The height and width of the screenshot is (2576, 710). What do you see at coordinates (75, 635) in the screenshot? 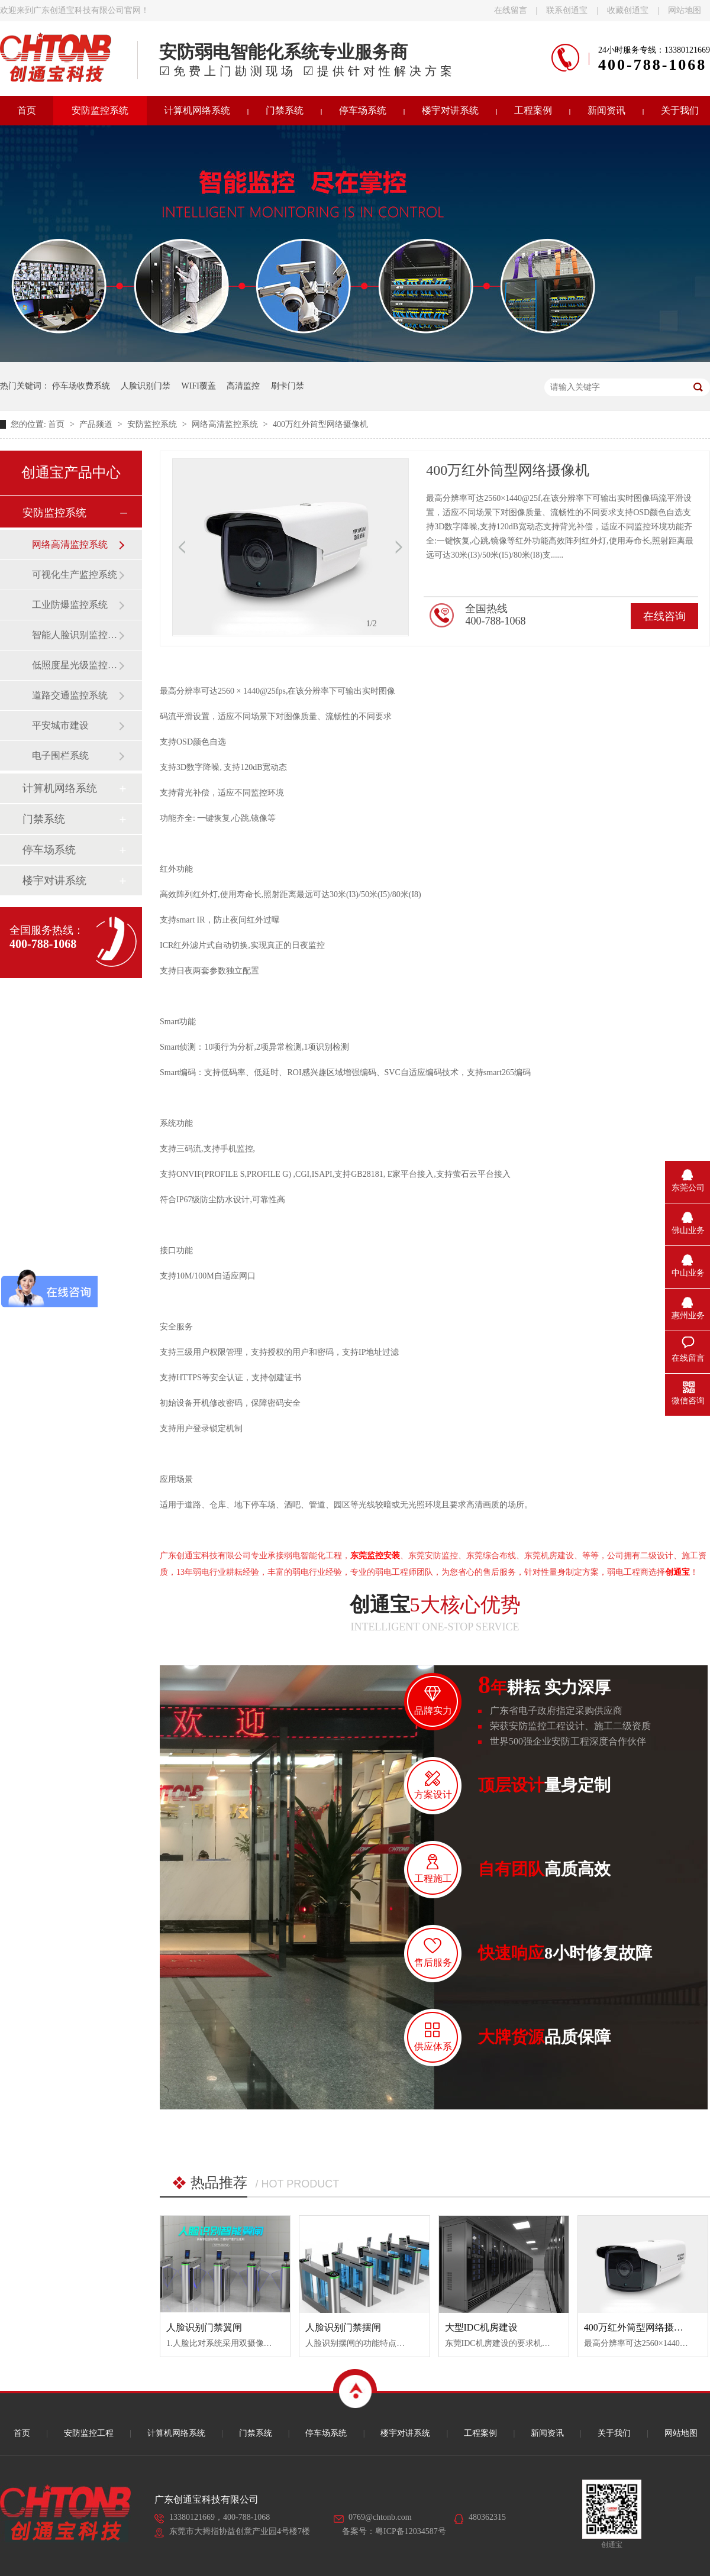
I see `智能人脸识别监控系统` at bounding box center [75, 635].